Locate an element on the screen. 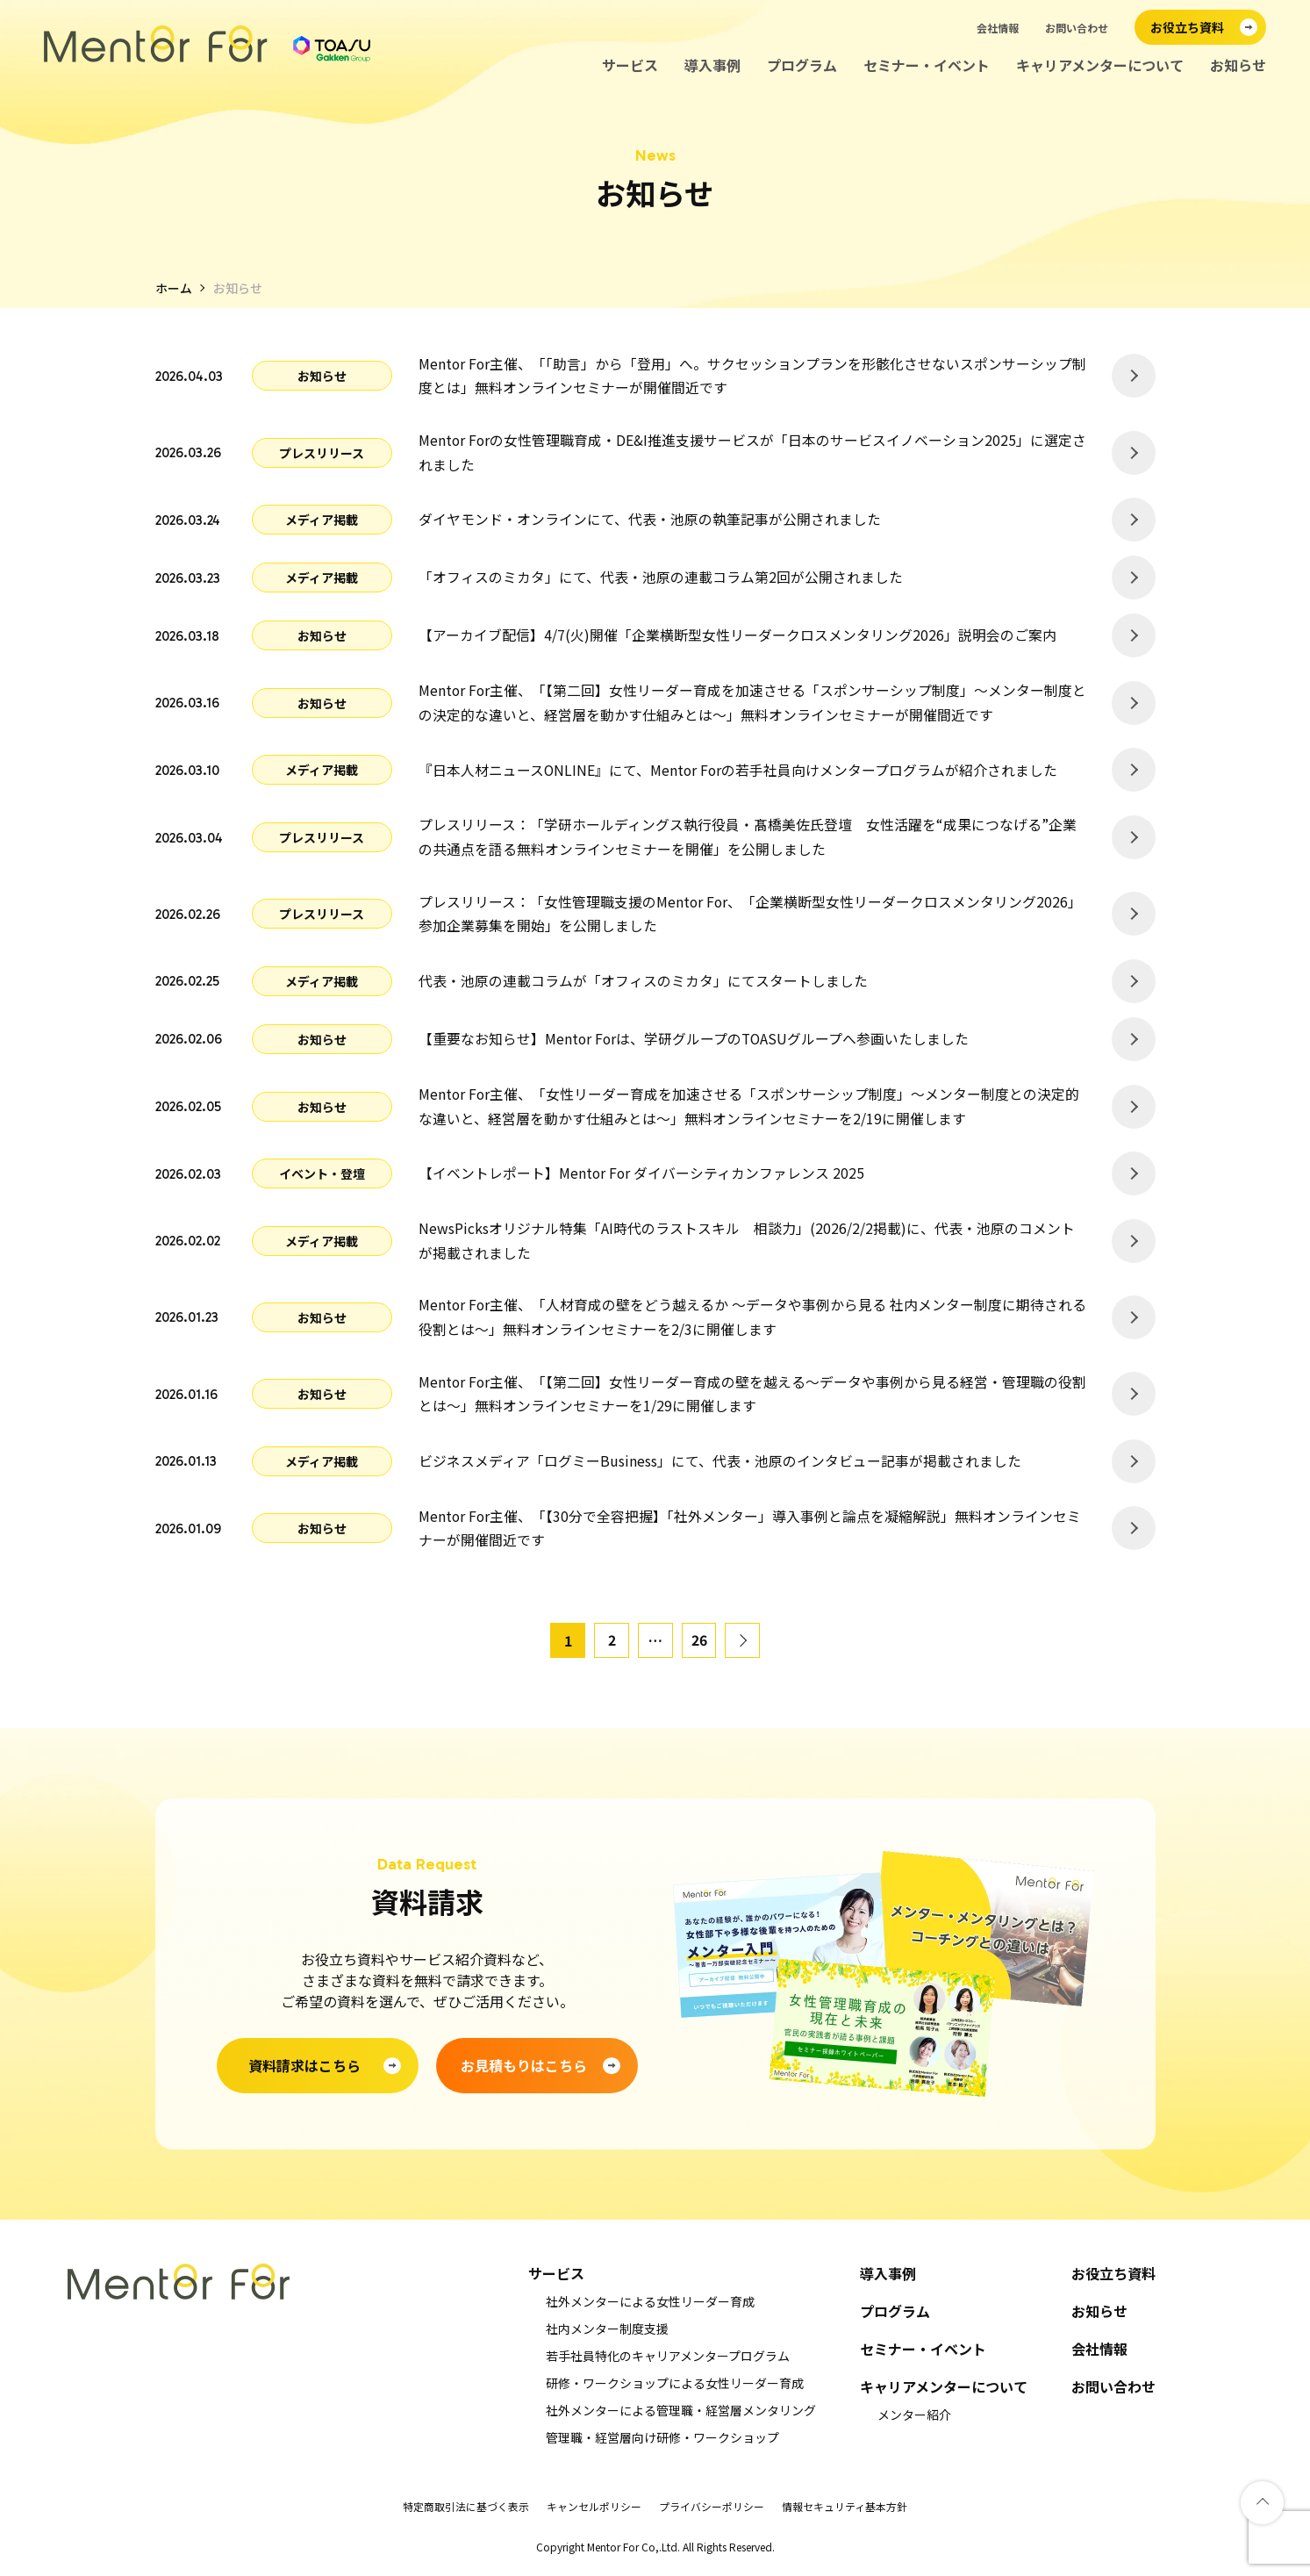  導入事例 is located at coordinates (712, 65).